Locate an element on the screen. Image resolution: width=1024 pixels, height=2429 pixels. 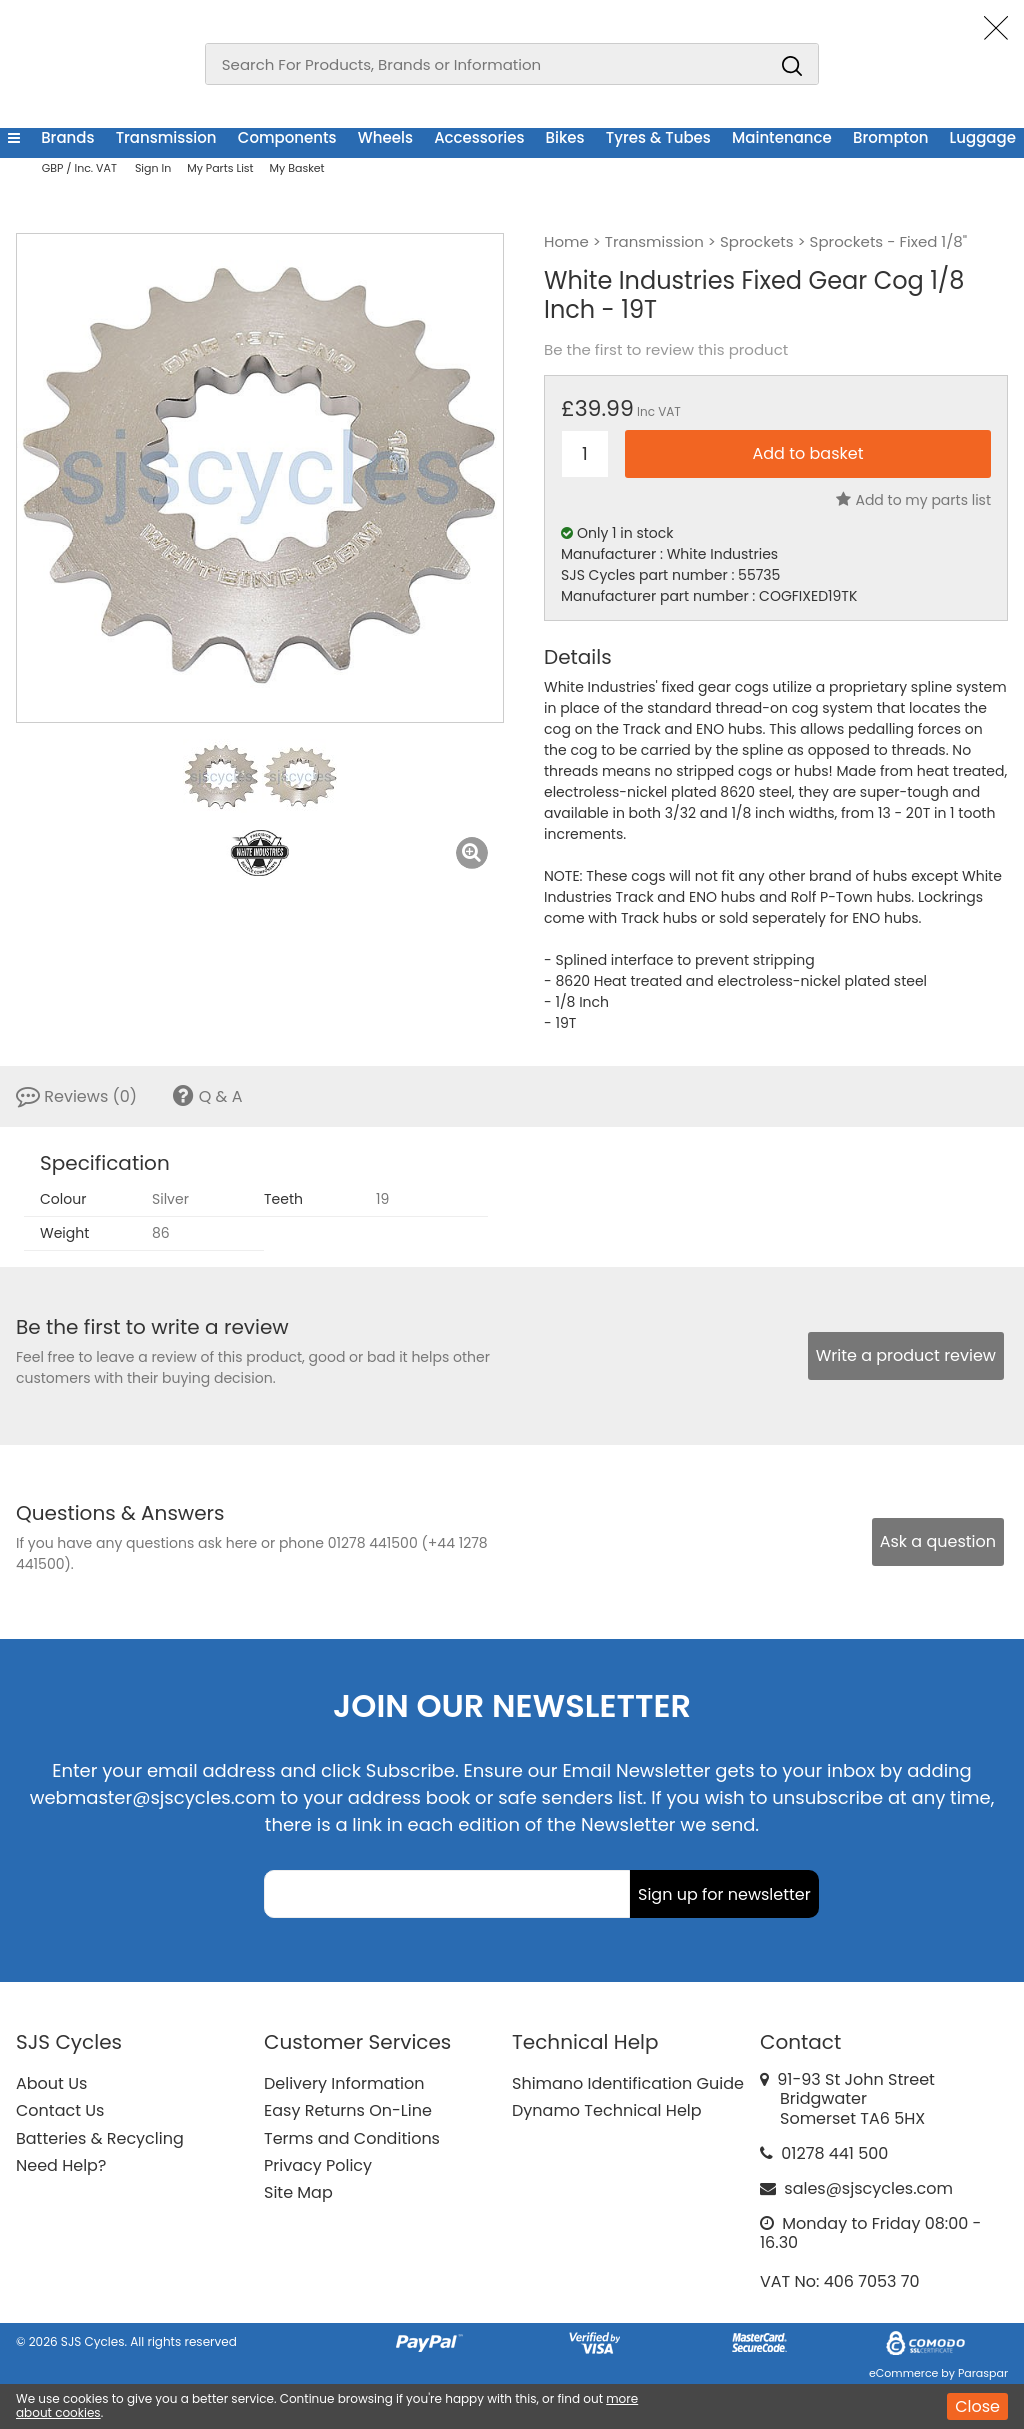
Easy Returns On-Line is located at coordinates (348, 2110).